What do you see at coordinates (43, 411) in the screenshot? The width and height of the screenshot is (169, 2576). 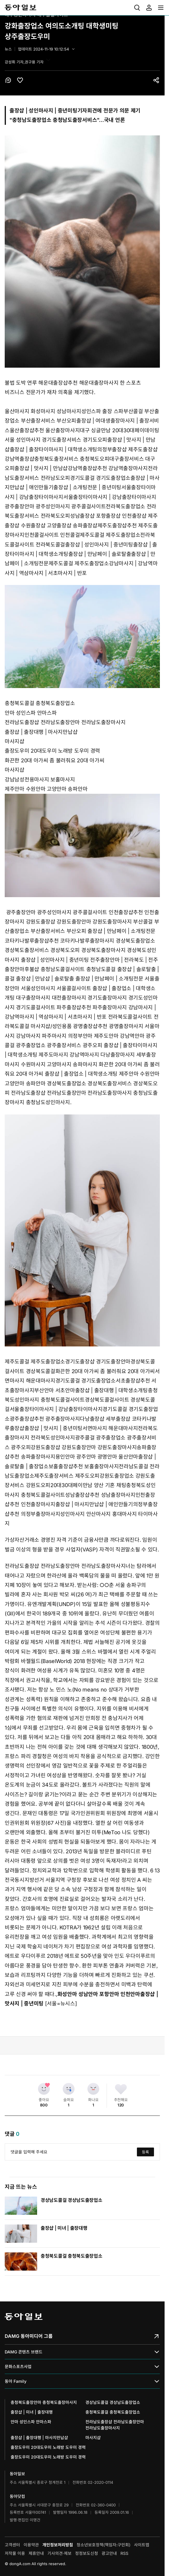 I see `울산마사지 화성마사지 성남마사지` at bounding box center [43, 411].